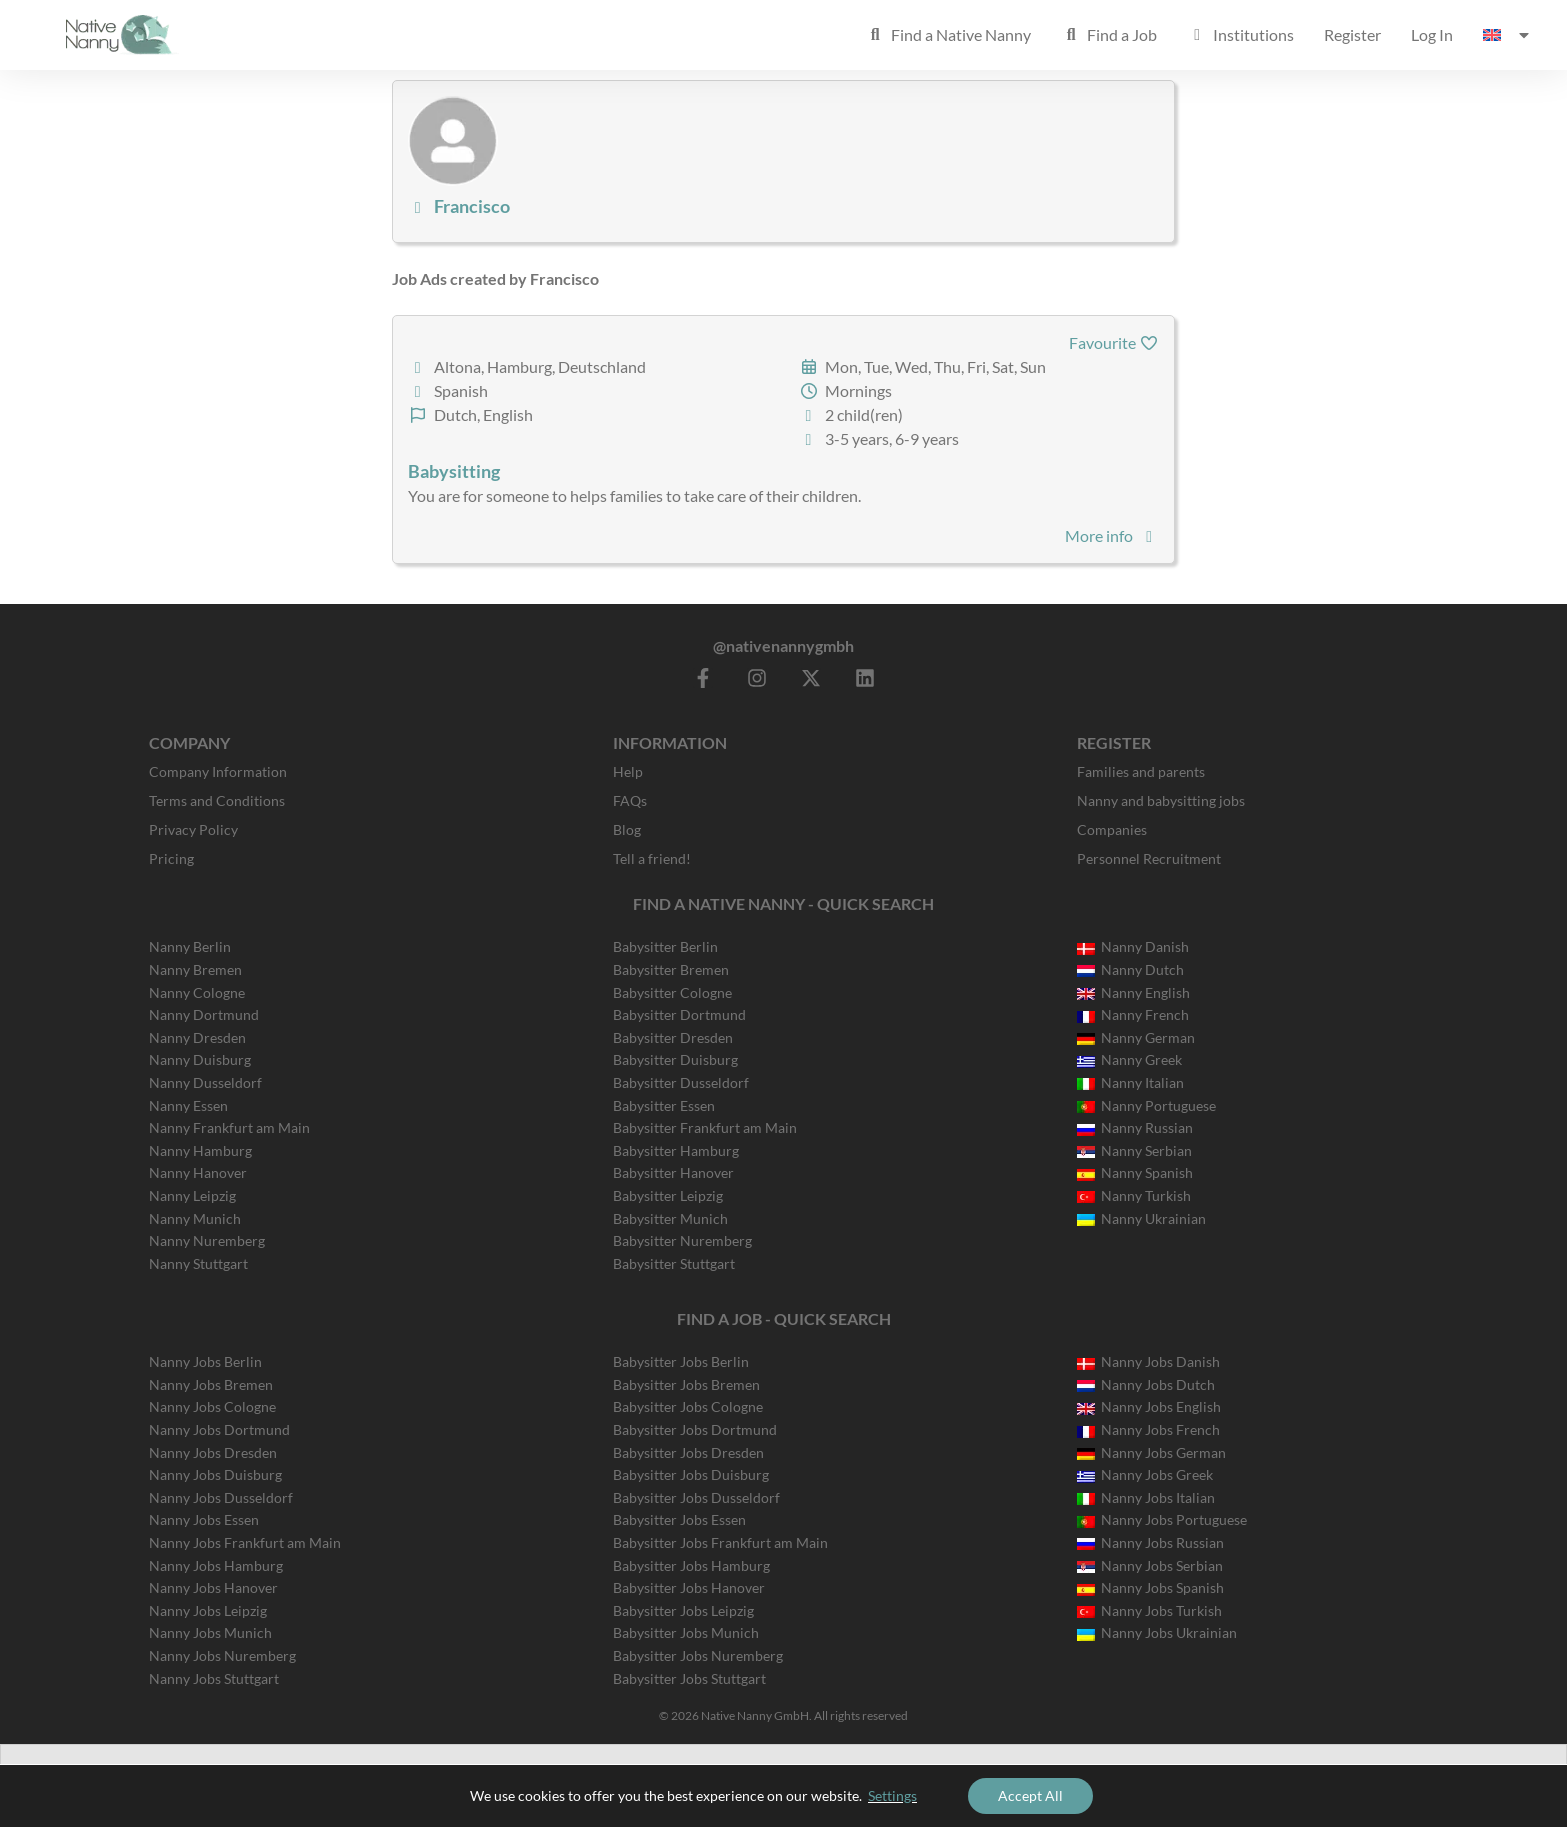 The height and width of the screenshot is (1827, 1567). What do you see at coordinates (1149, 1610) in the screenshot?
I see `Nanny Jobs Turkish` at bounding box center [1149, 1610].